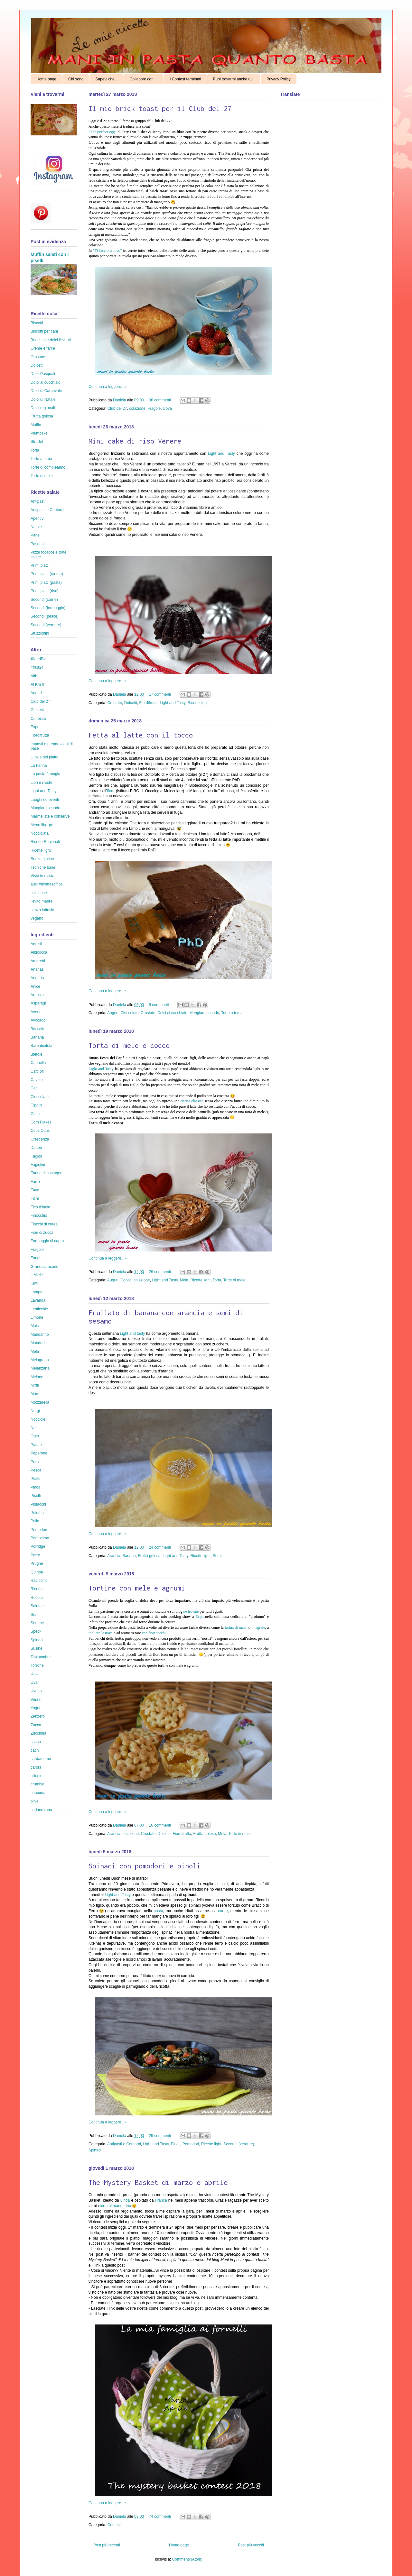 Image resolution: width=412 pixels, height=2576 pixels. I want to click on Fave, so click(35, 1190).